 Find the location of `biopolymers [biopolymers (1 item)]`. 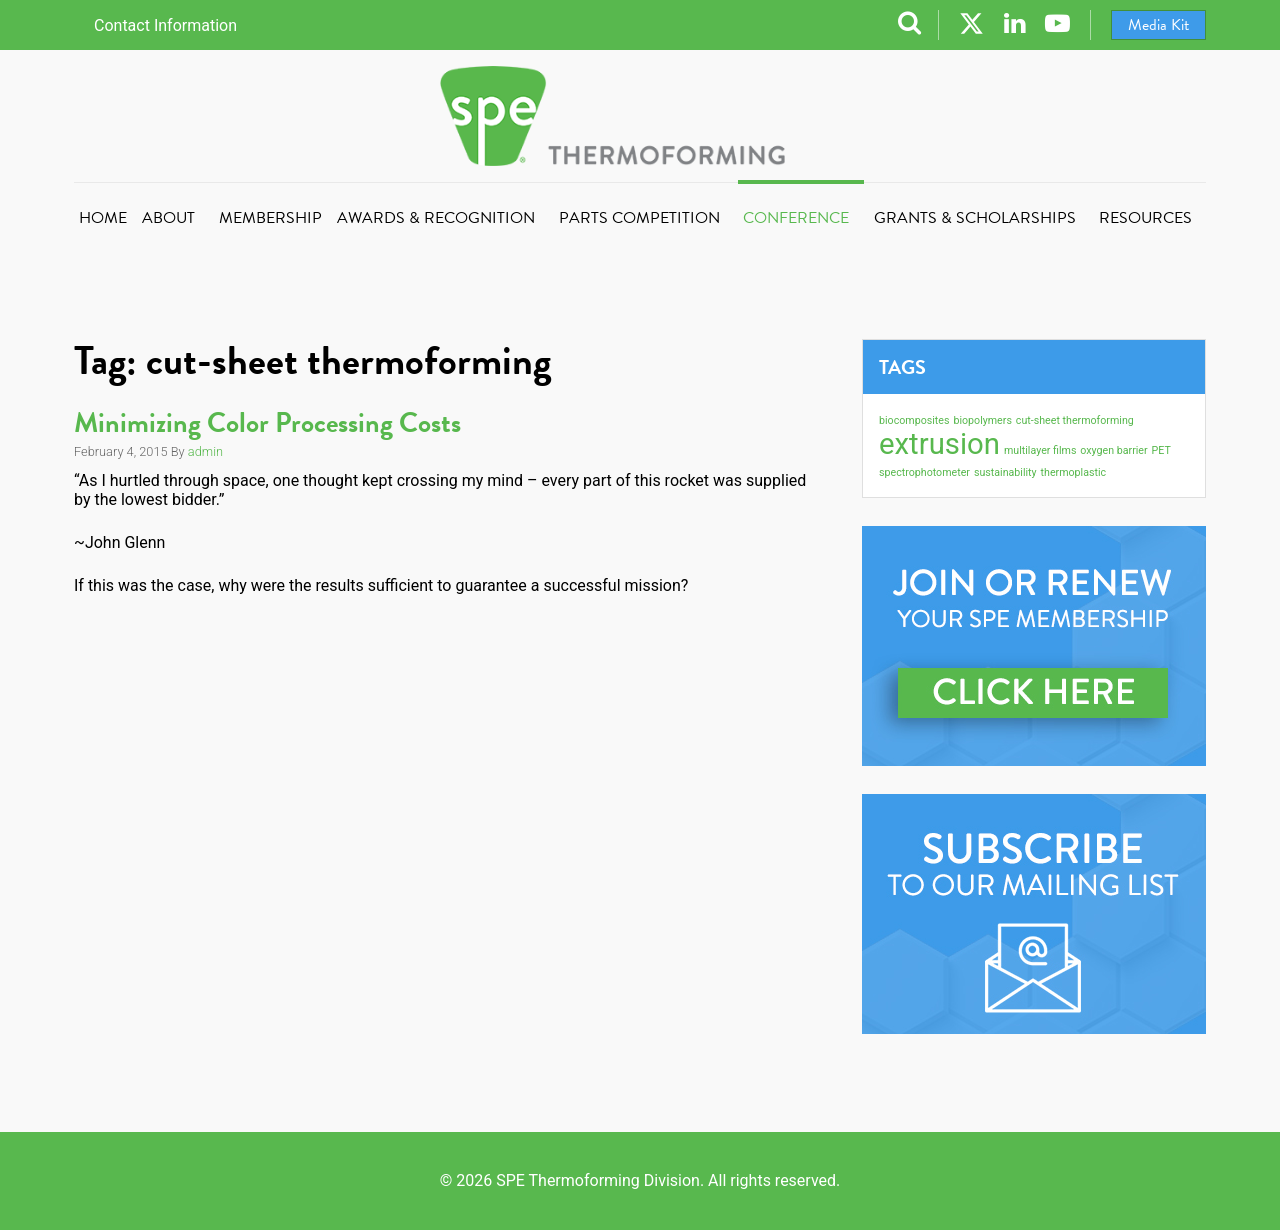

biopolymers [biopolymers (1 item)] is located at coordinates (982, 420).